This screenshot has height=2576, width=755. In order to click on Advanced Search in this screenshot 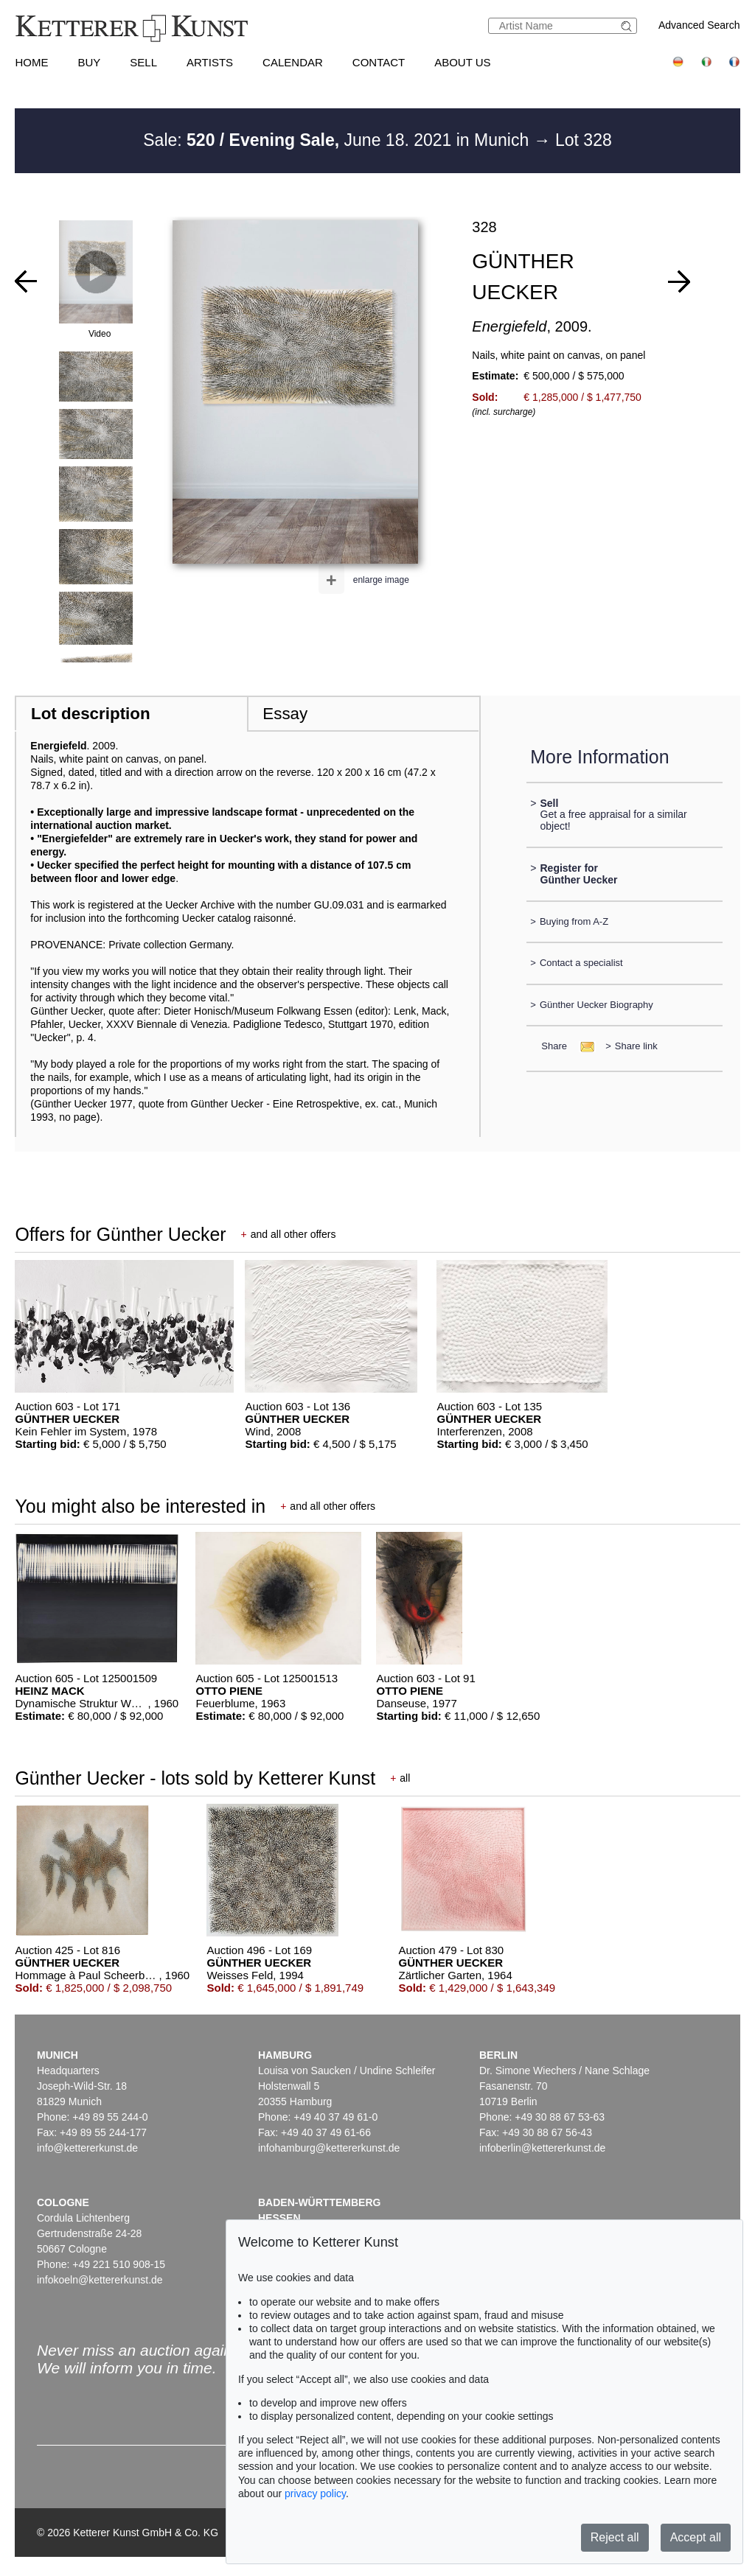, I will do `click(699, 25)`.